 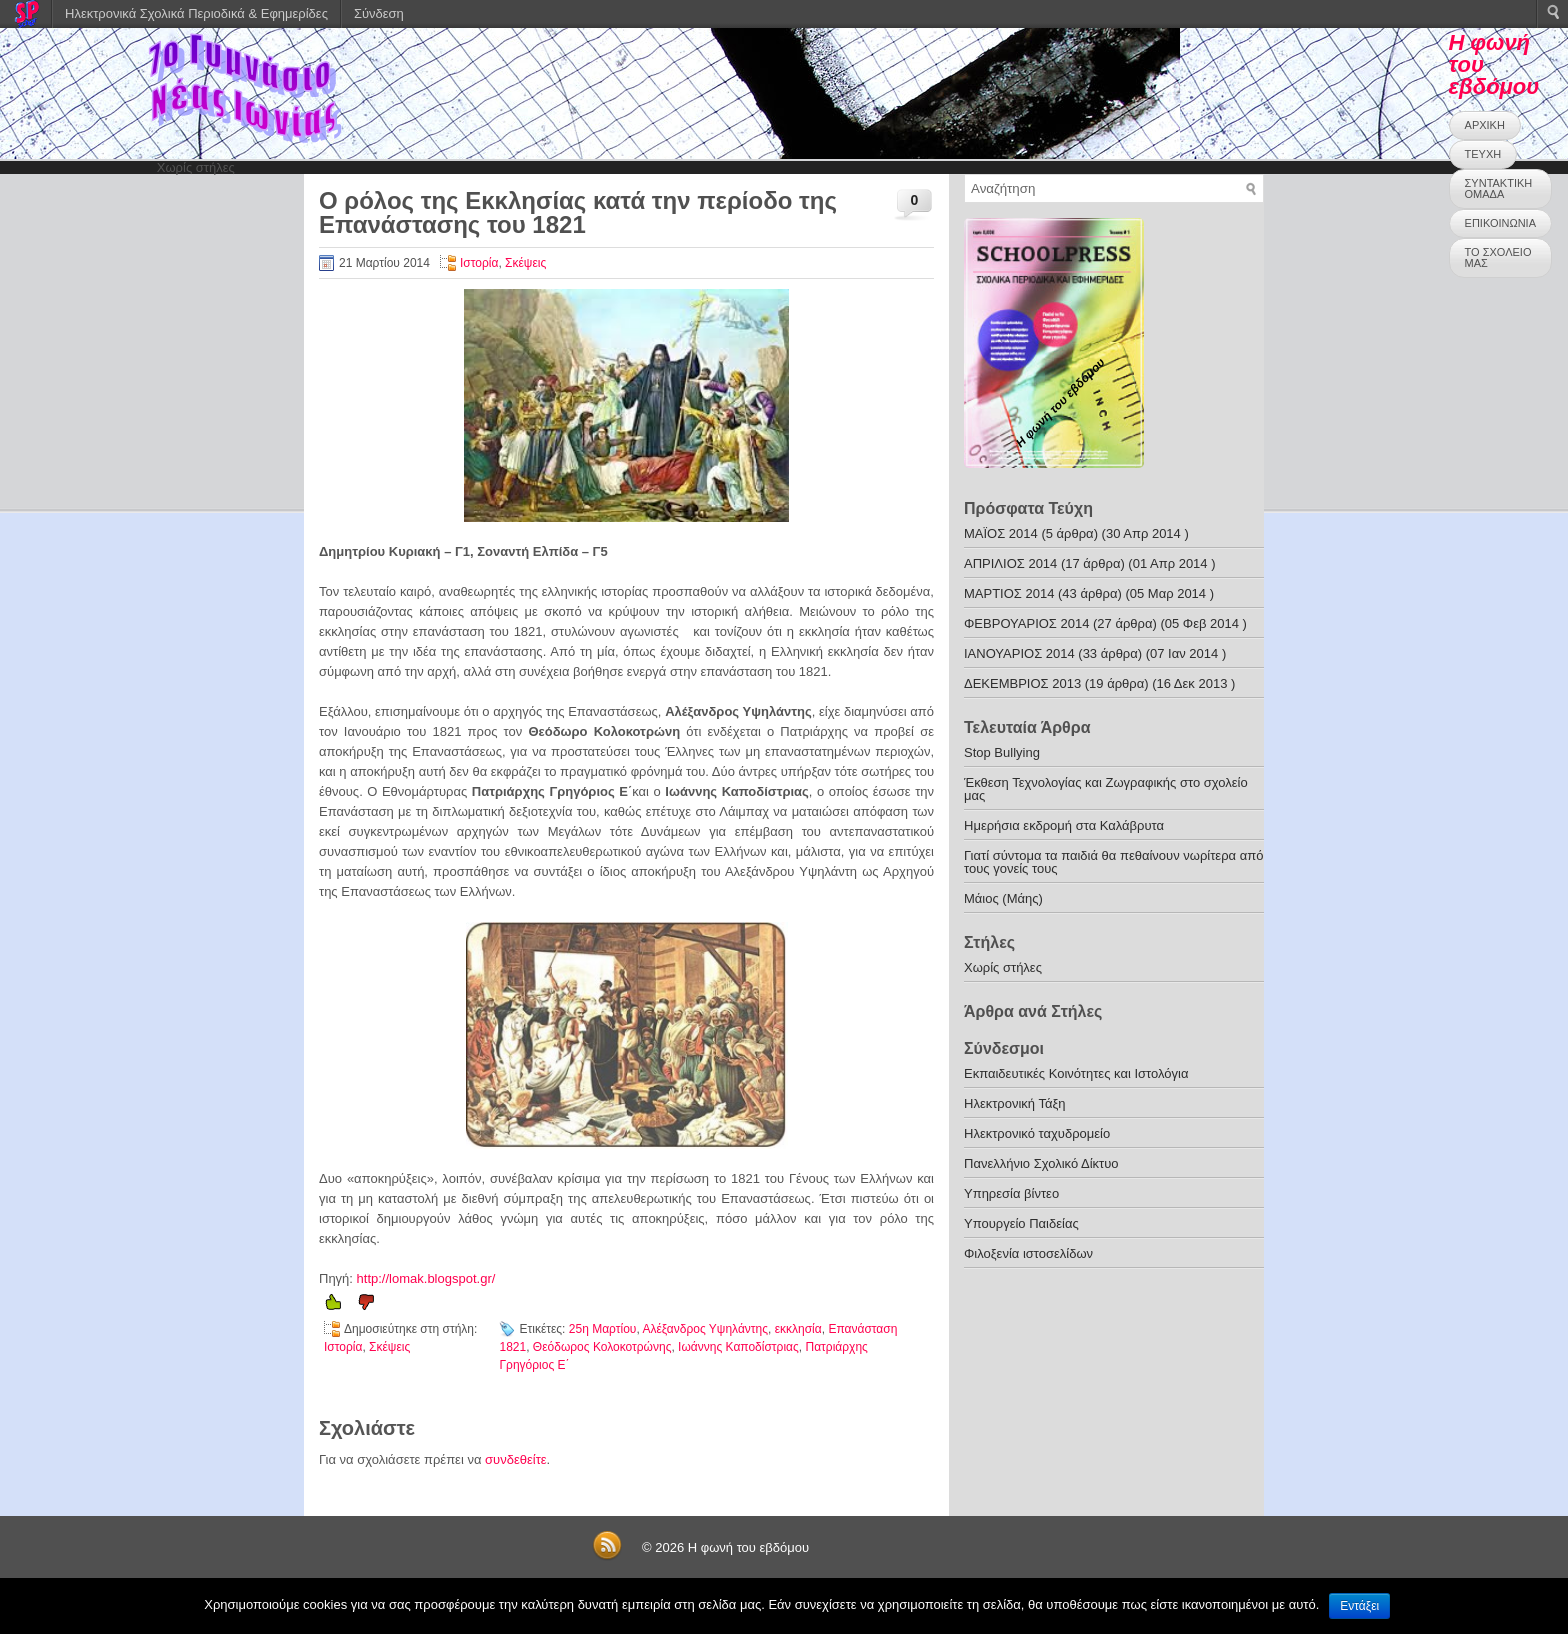 What do you see at coordinates (798, 1329) in the screenshot?
I see `εκκλησία` at bounding box center [798, 1329].